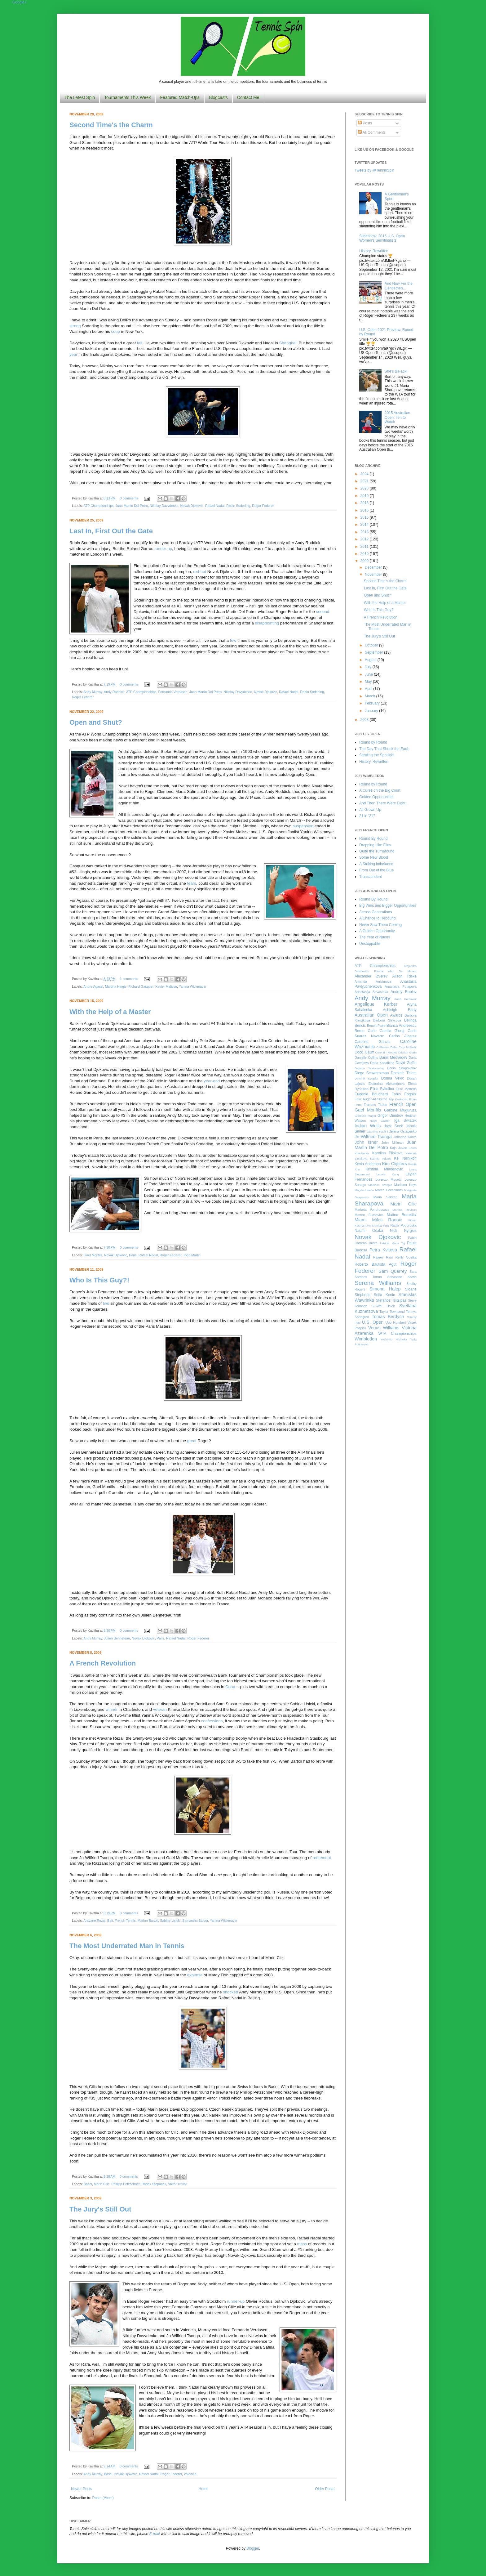 Image resolution: width=486 pixels, height=2576 pixels. Describe the element at coordinates (385, 1288) in the screenshot. I see `Simona Halep` at that location.